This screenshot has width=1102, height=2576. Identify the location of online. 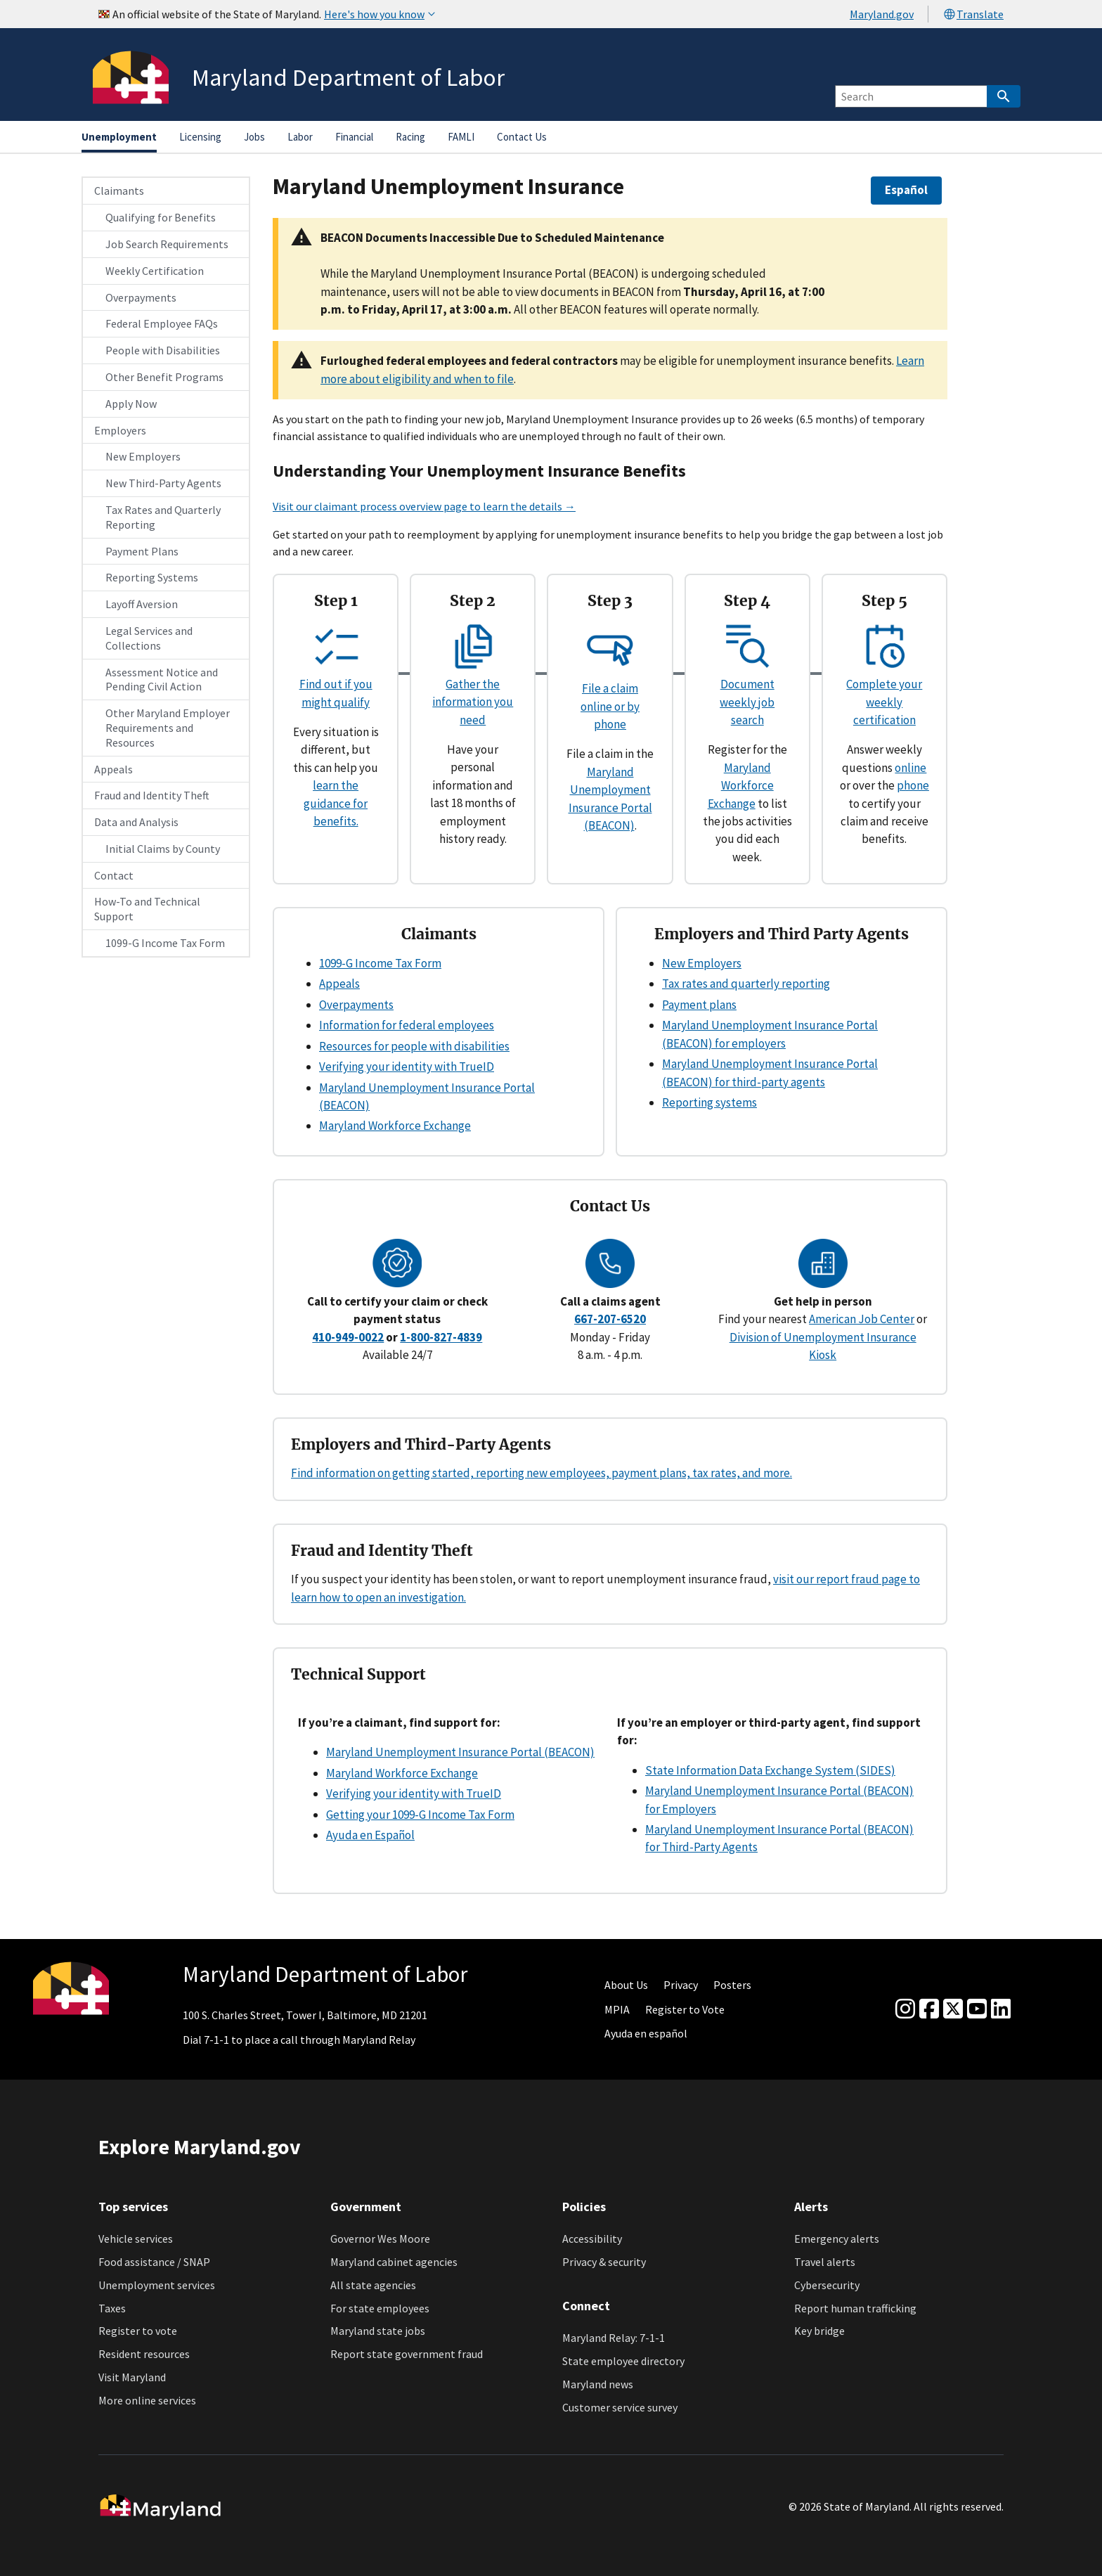
(910, 767).